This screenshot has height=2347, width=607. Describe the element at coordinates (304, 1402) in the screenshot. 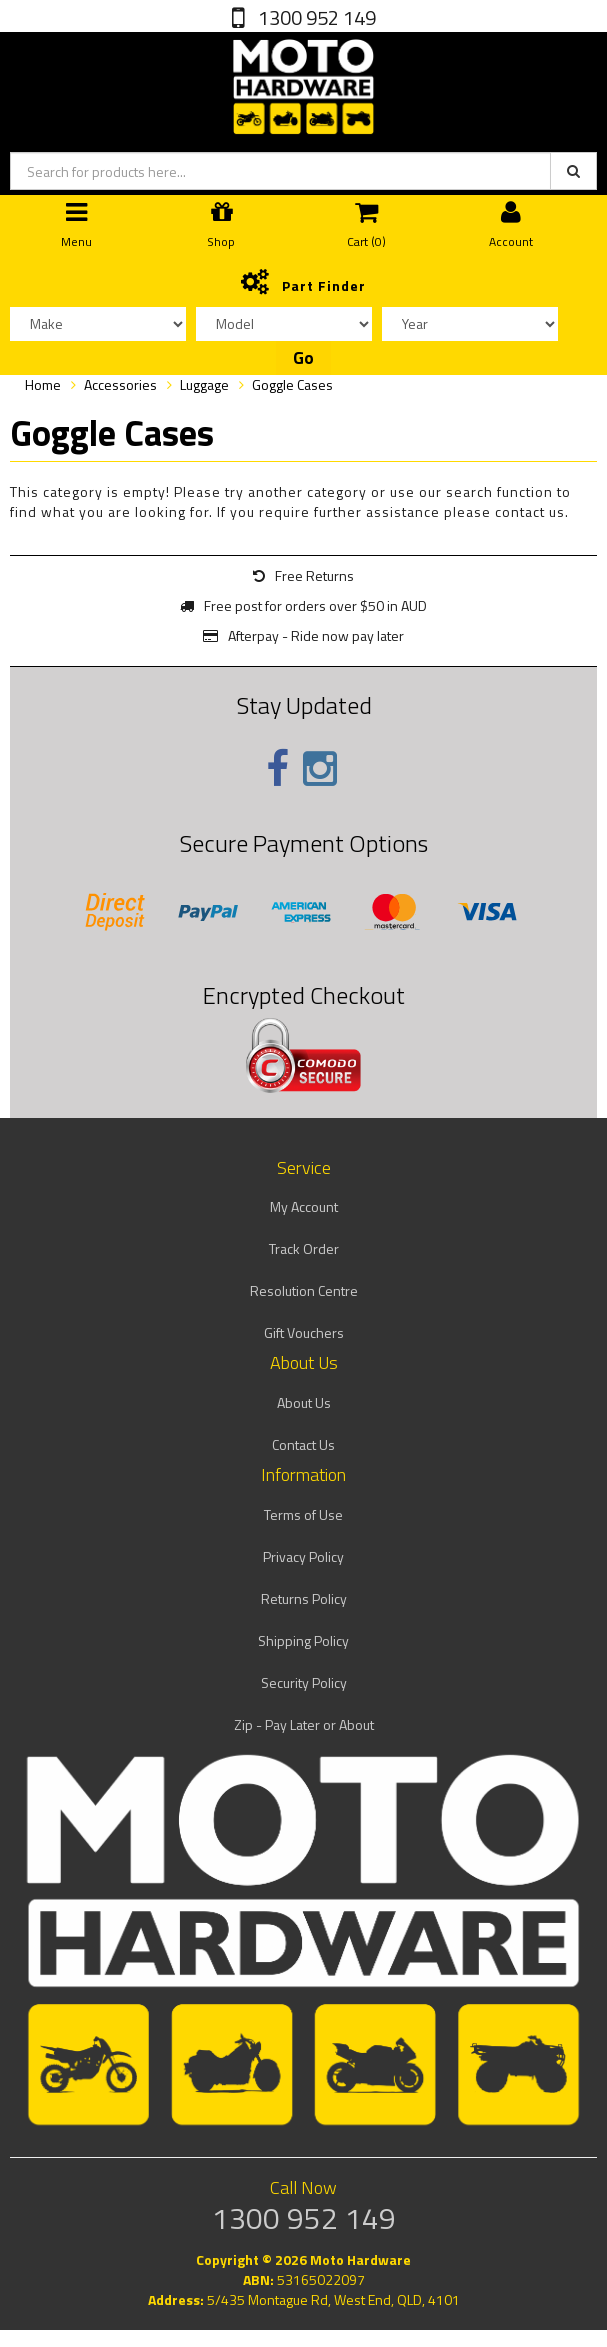

I see `About Us` at that location.